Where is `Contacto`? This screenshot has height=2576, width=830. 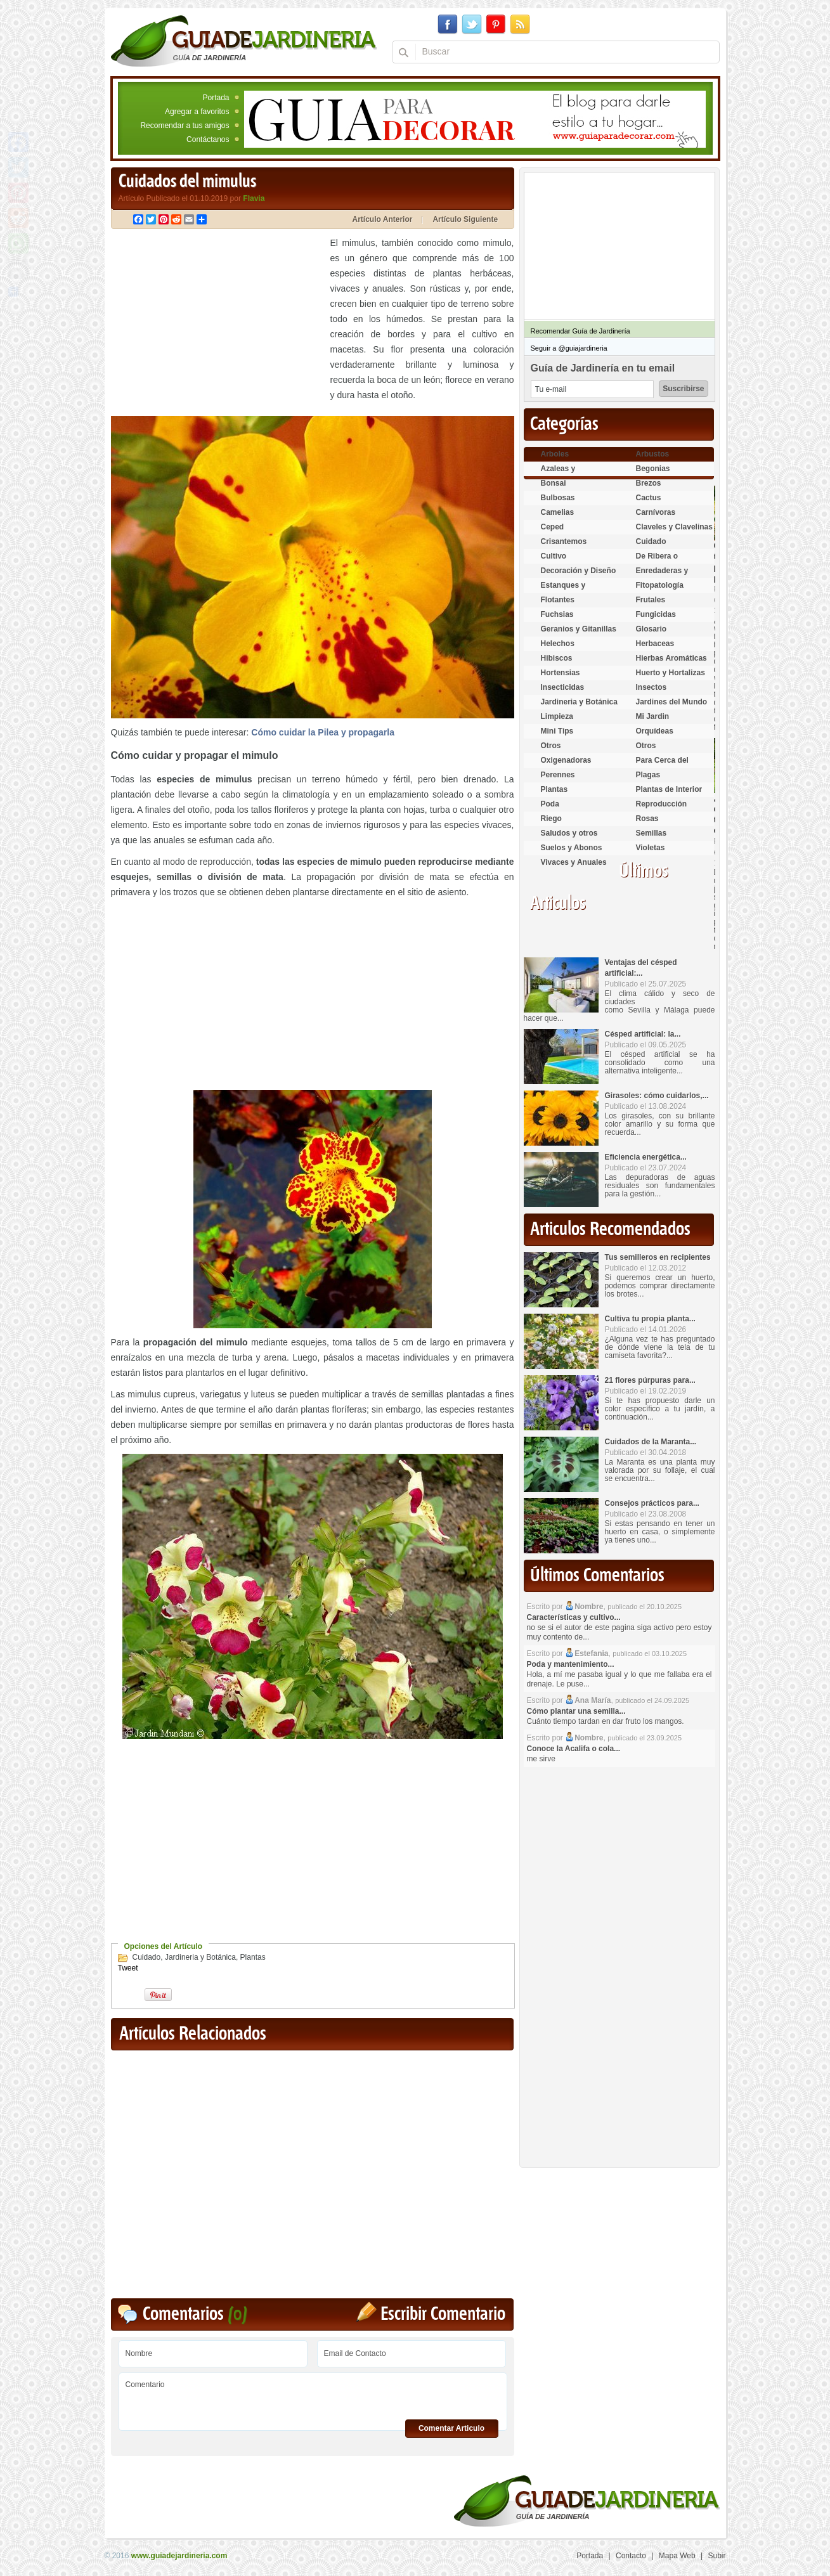
Contacto is located at coordinates (631, 2555).